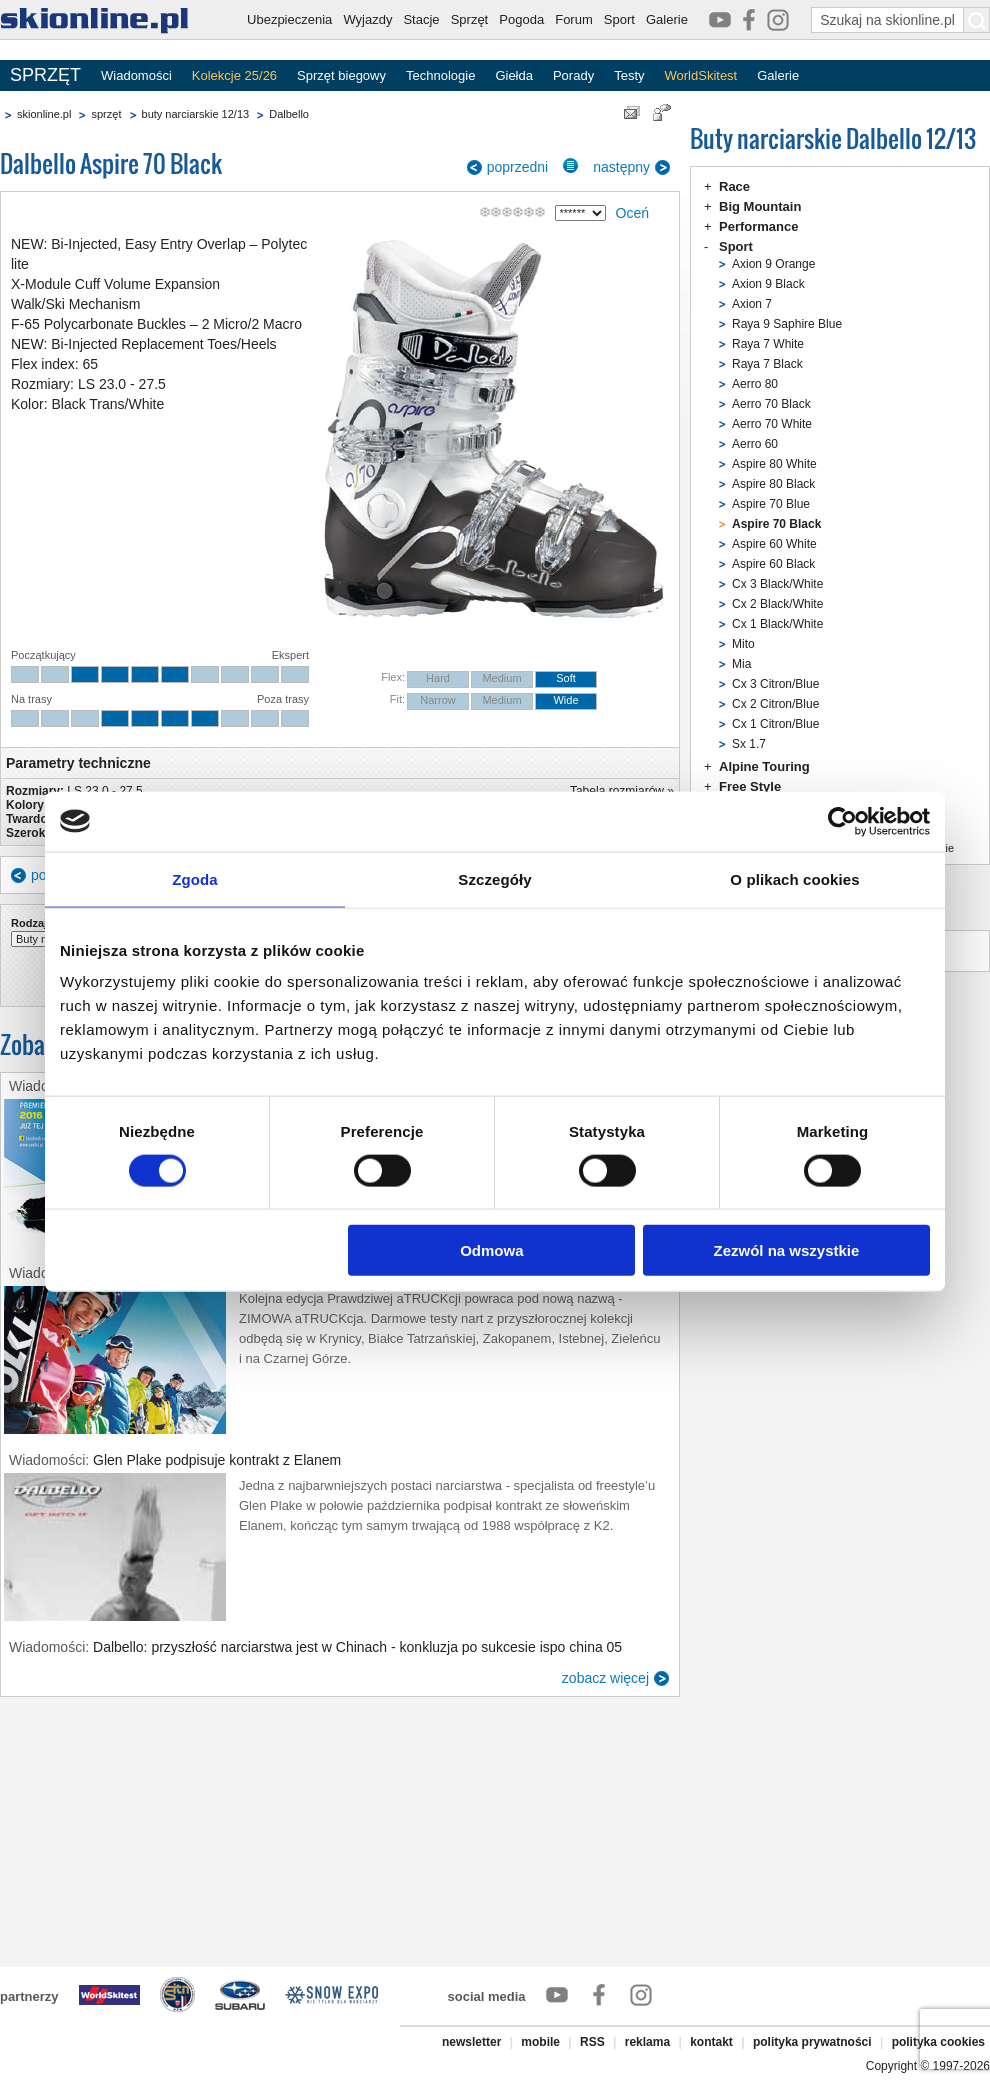 The width and height of the screenshot is (990, 2083). Describe the element at coordinates (621, 167) in the screenshot. I see `następny` at that location.